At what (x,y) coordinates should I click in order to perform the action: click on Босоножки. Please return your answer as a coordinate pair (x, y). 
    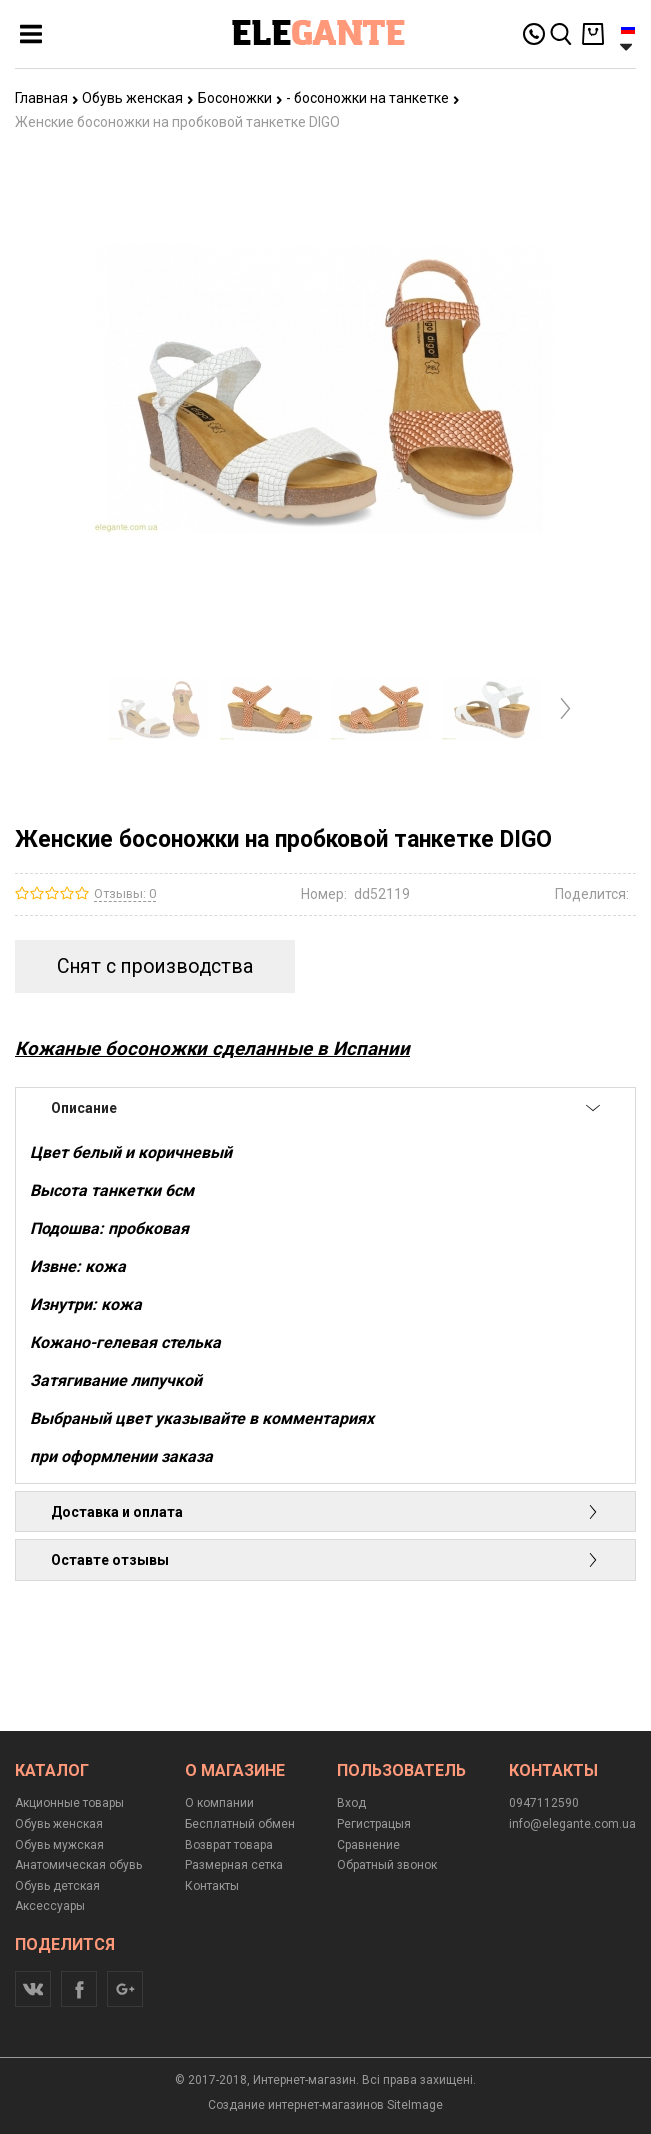
    Looking at the image, I should click on (240, 98).